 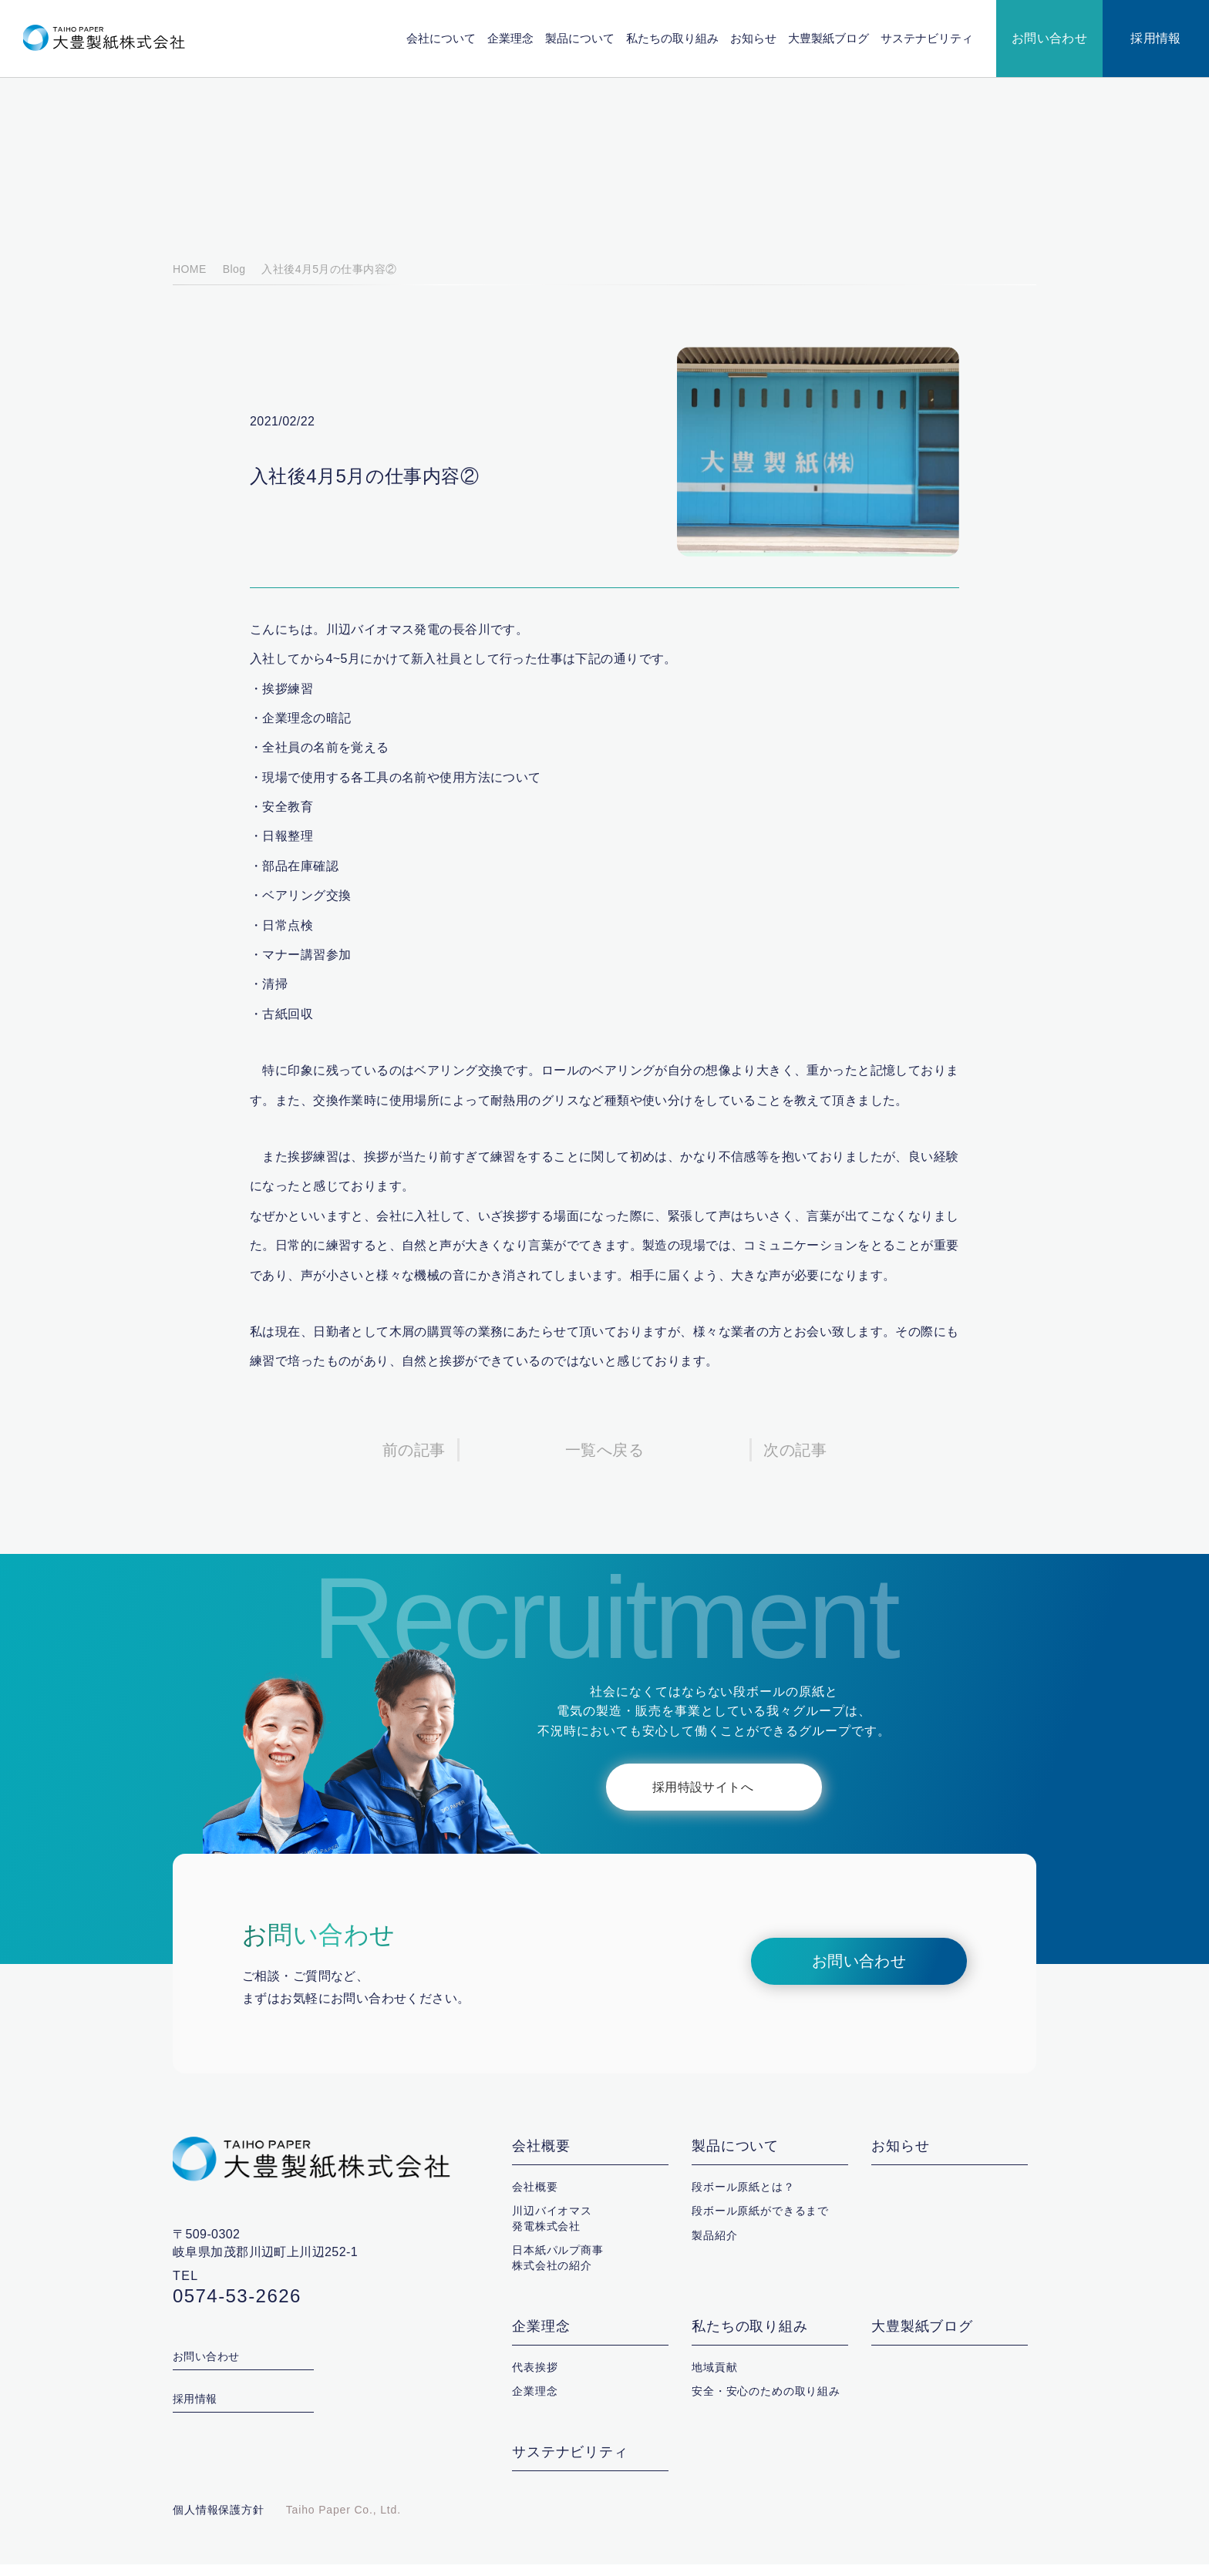 What do you see at coordinates (1050, 38) in the screenshot?
I see `お問い合わせ` at bounding box center [1050, 38].